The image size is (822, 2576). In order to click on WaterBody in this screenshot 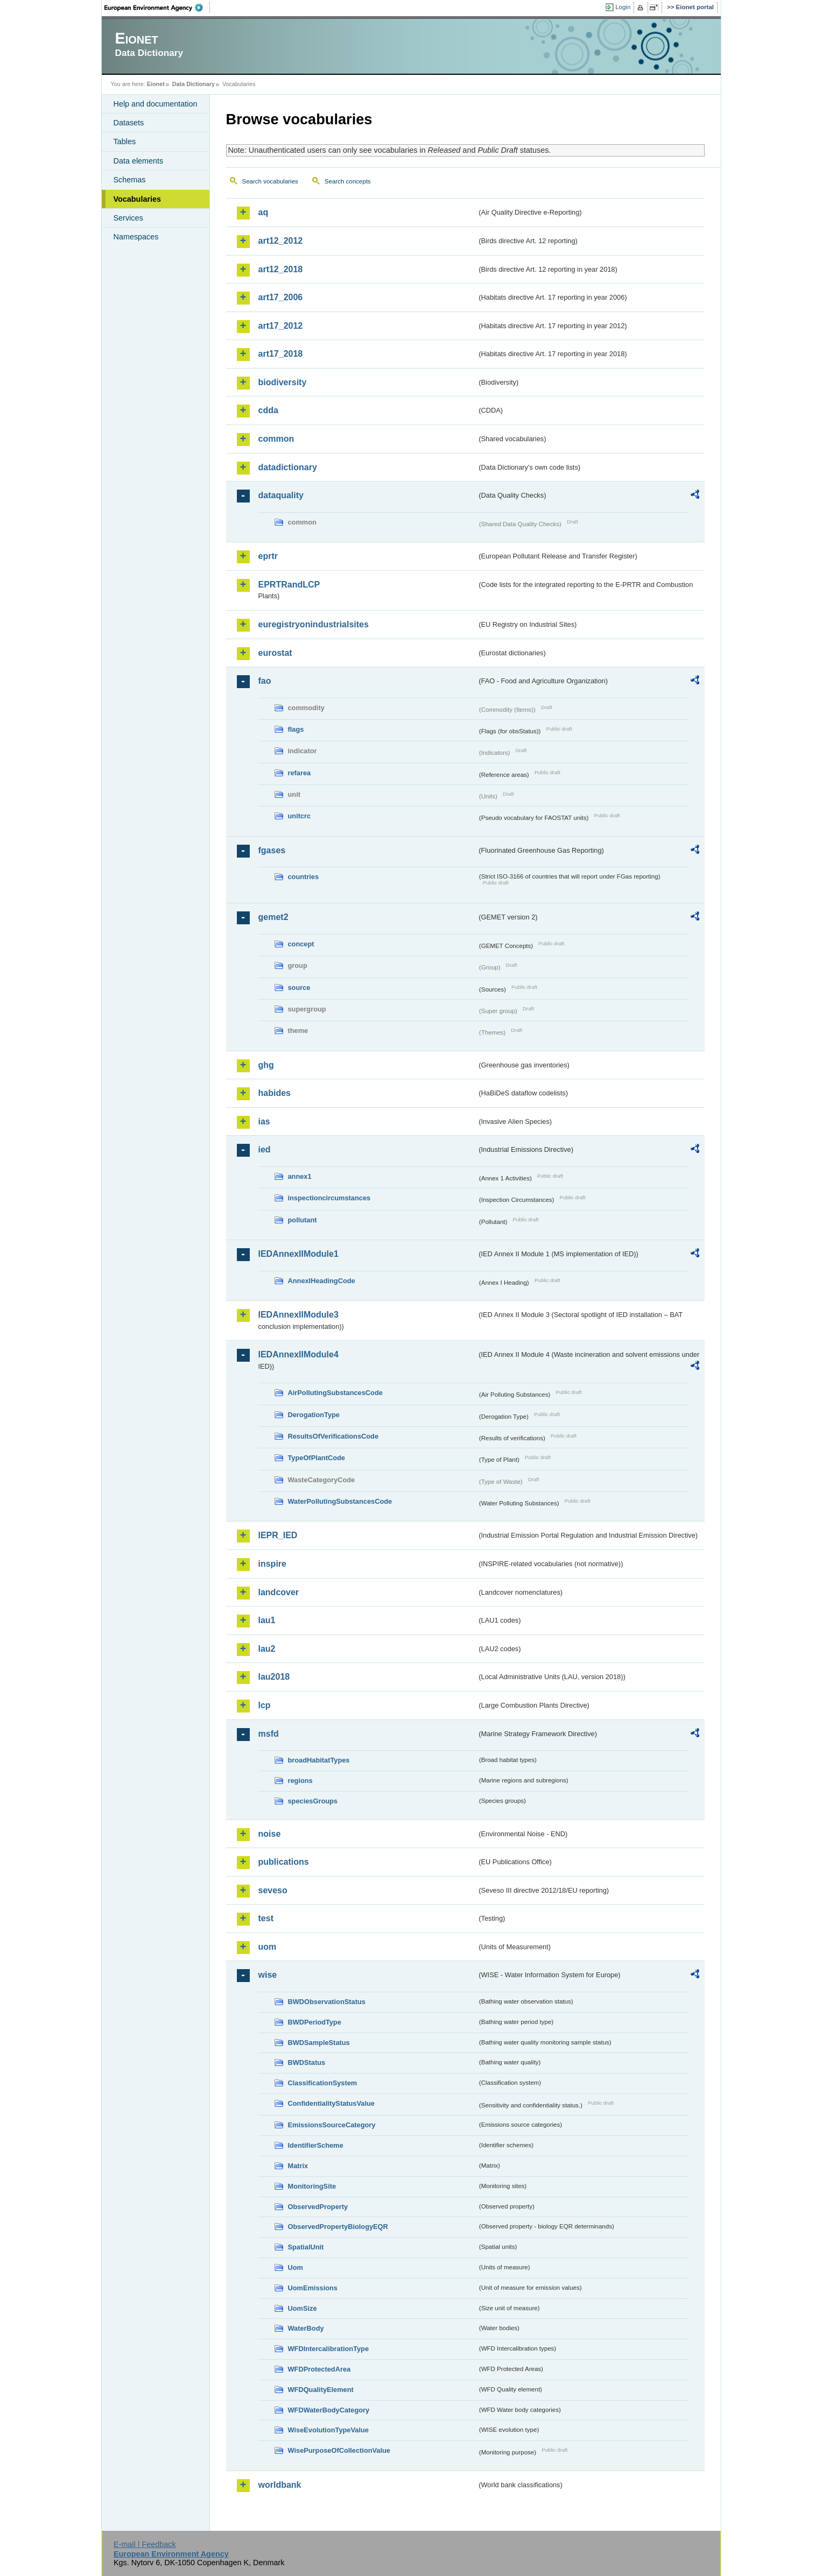, I will do `click(306, 2328)`.